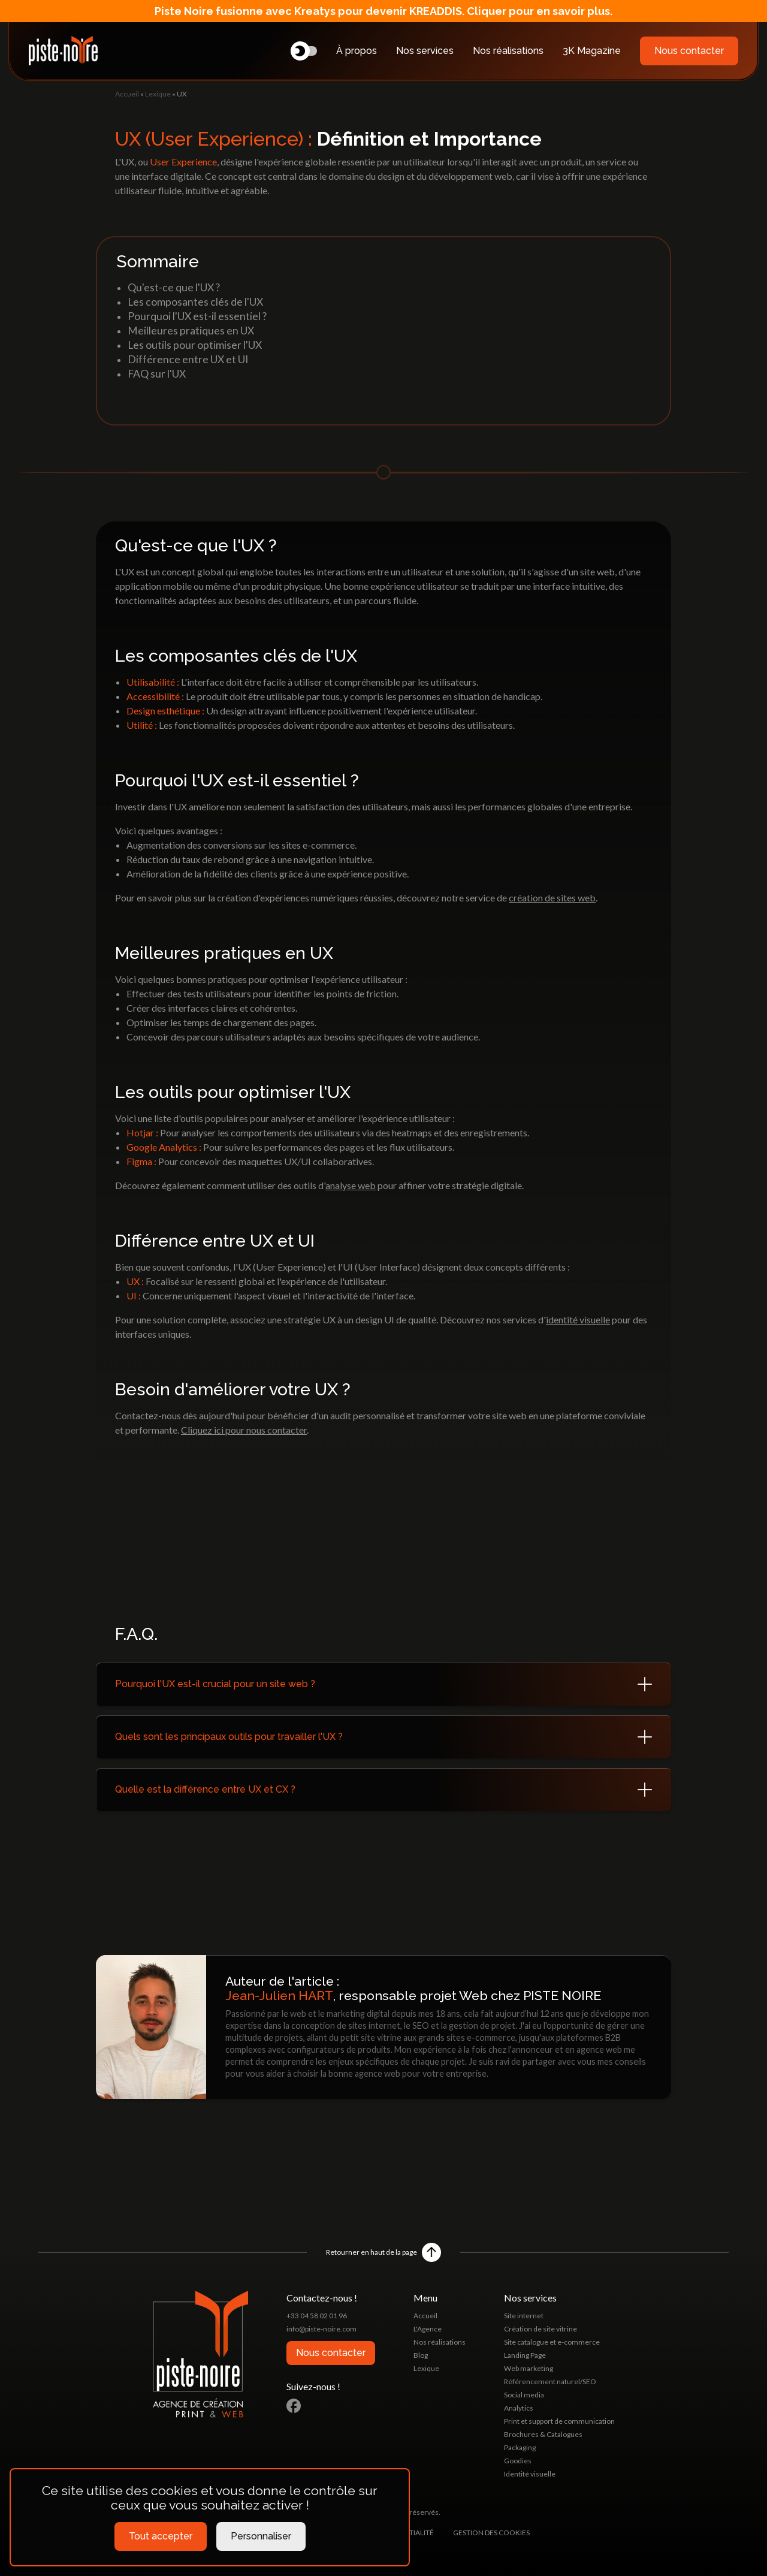 The height and width of the screenshot is (2576, 767). What do you see at coordinates (543, 2434) in the screenshot?
I see `Brochures & Catalogues` at bounding box center [543, 2434].